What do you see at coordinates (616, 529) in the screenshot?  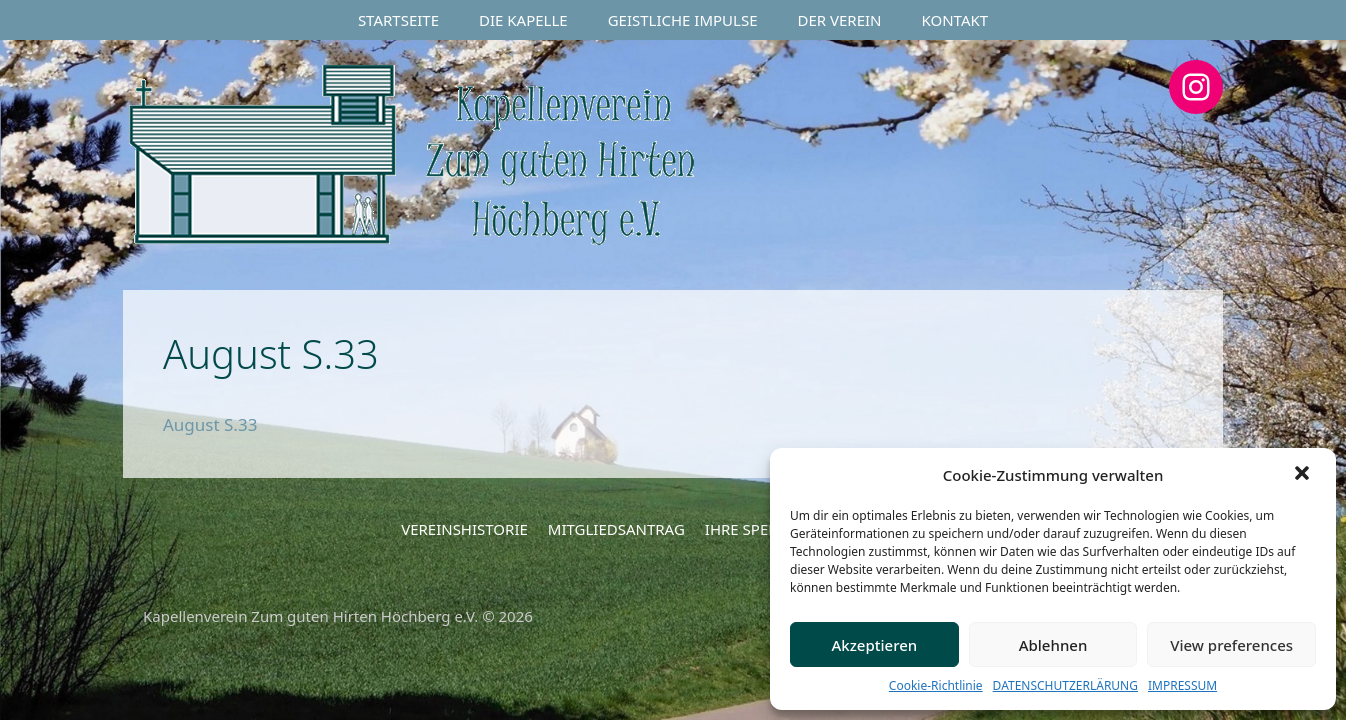 I see `MITGLIEDSANTRAG` at bounding box center [616, 529].